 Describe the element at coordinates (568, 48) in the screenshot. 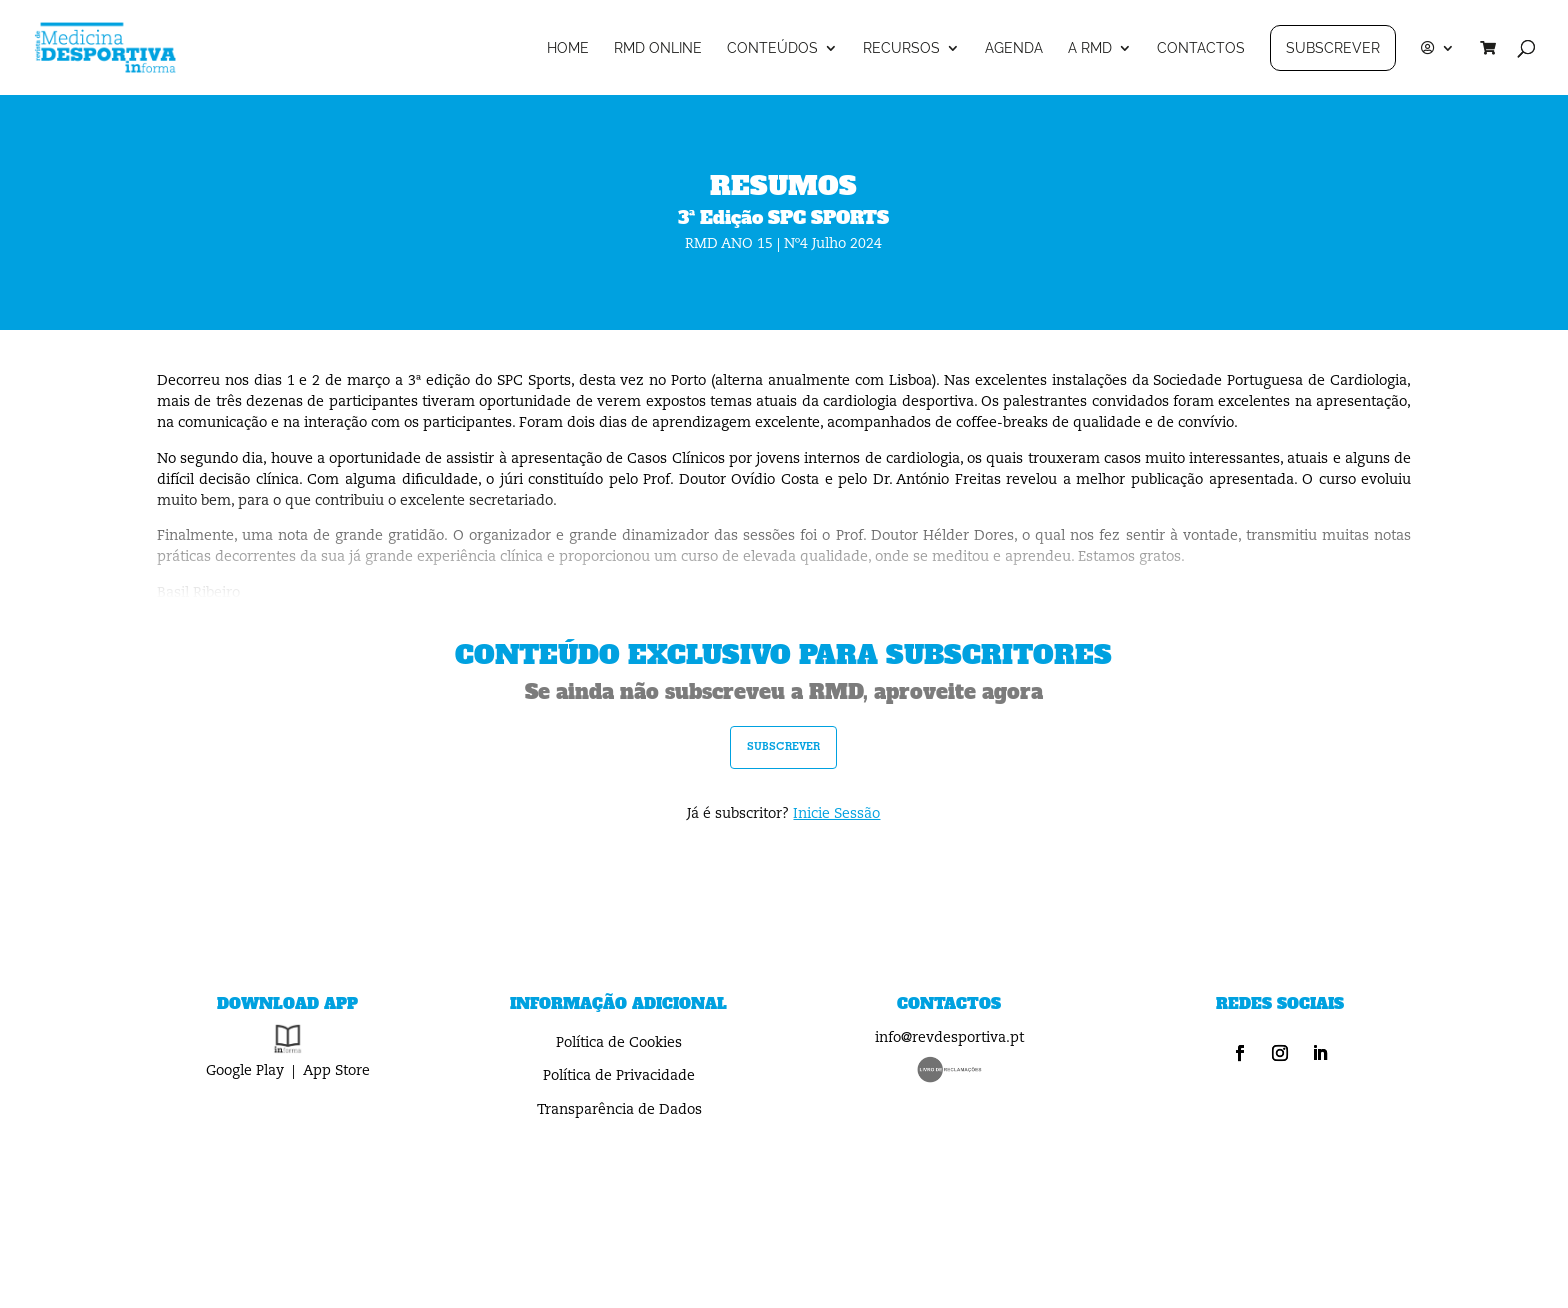

I see `HOME` at that location.